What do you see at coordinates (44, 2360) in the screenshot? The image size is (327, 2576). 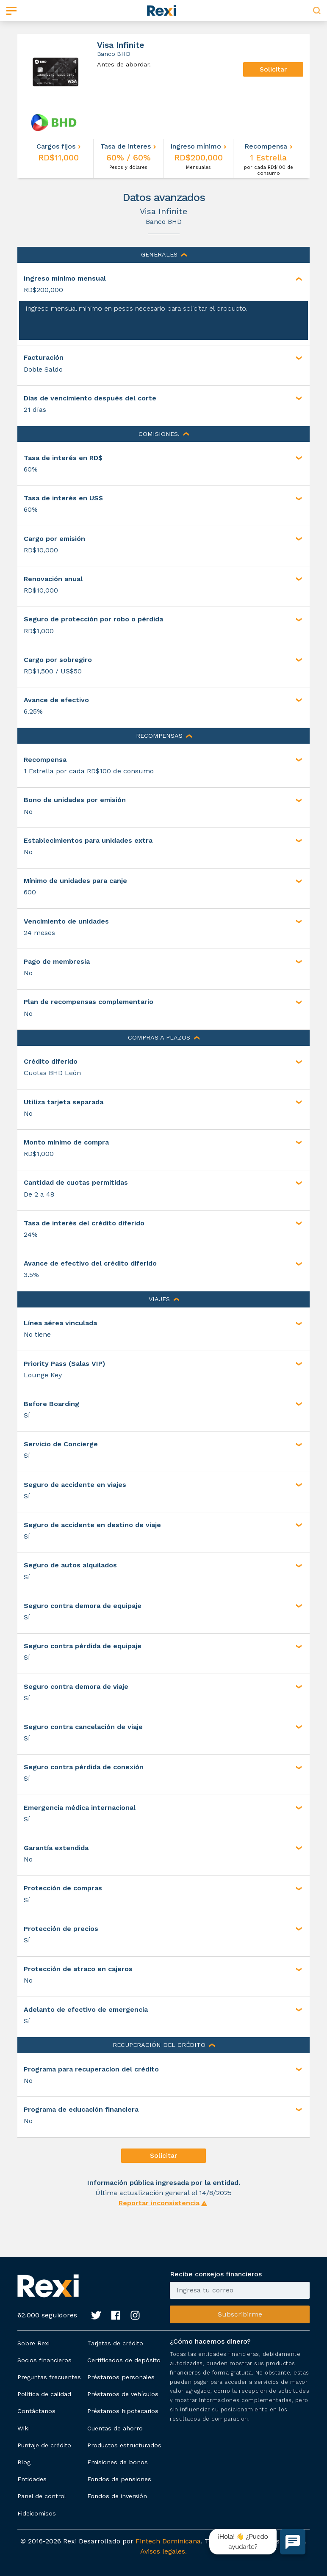 I see `Socios financieros` at bounding box center [44, 2360].